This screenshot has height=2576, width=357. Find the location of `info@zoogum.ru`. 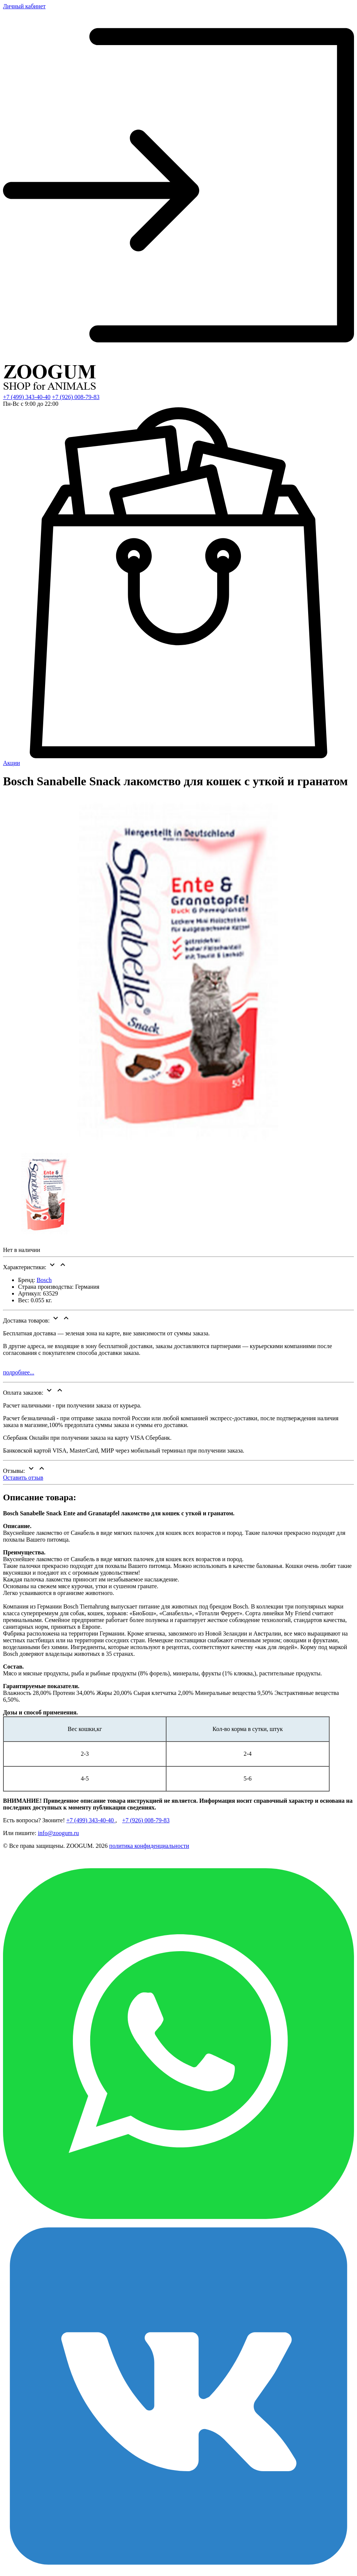

info@zoogum.ru is located at coordinates (58, 1833).